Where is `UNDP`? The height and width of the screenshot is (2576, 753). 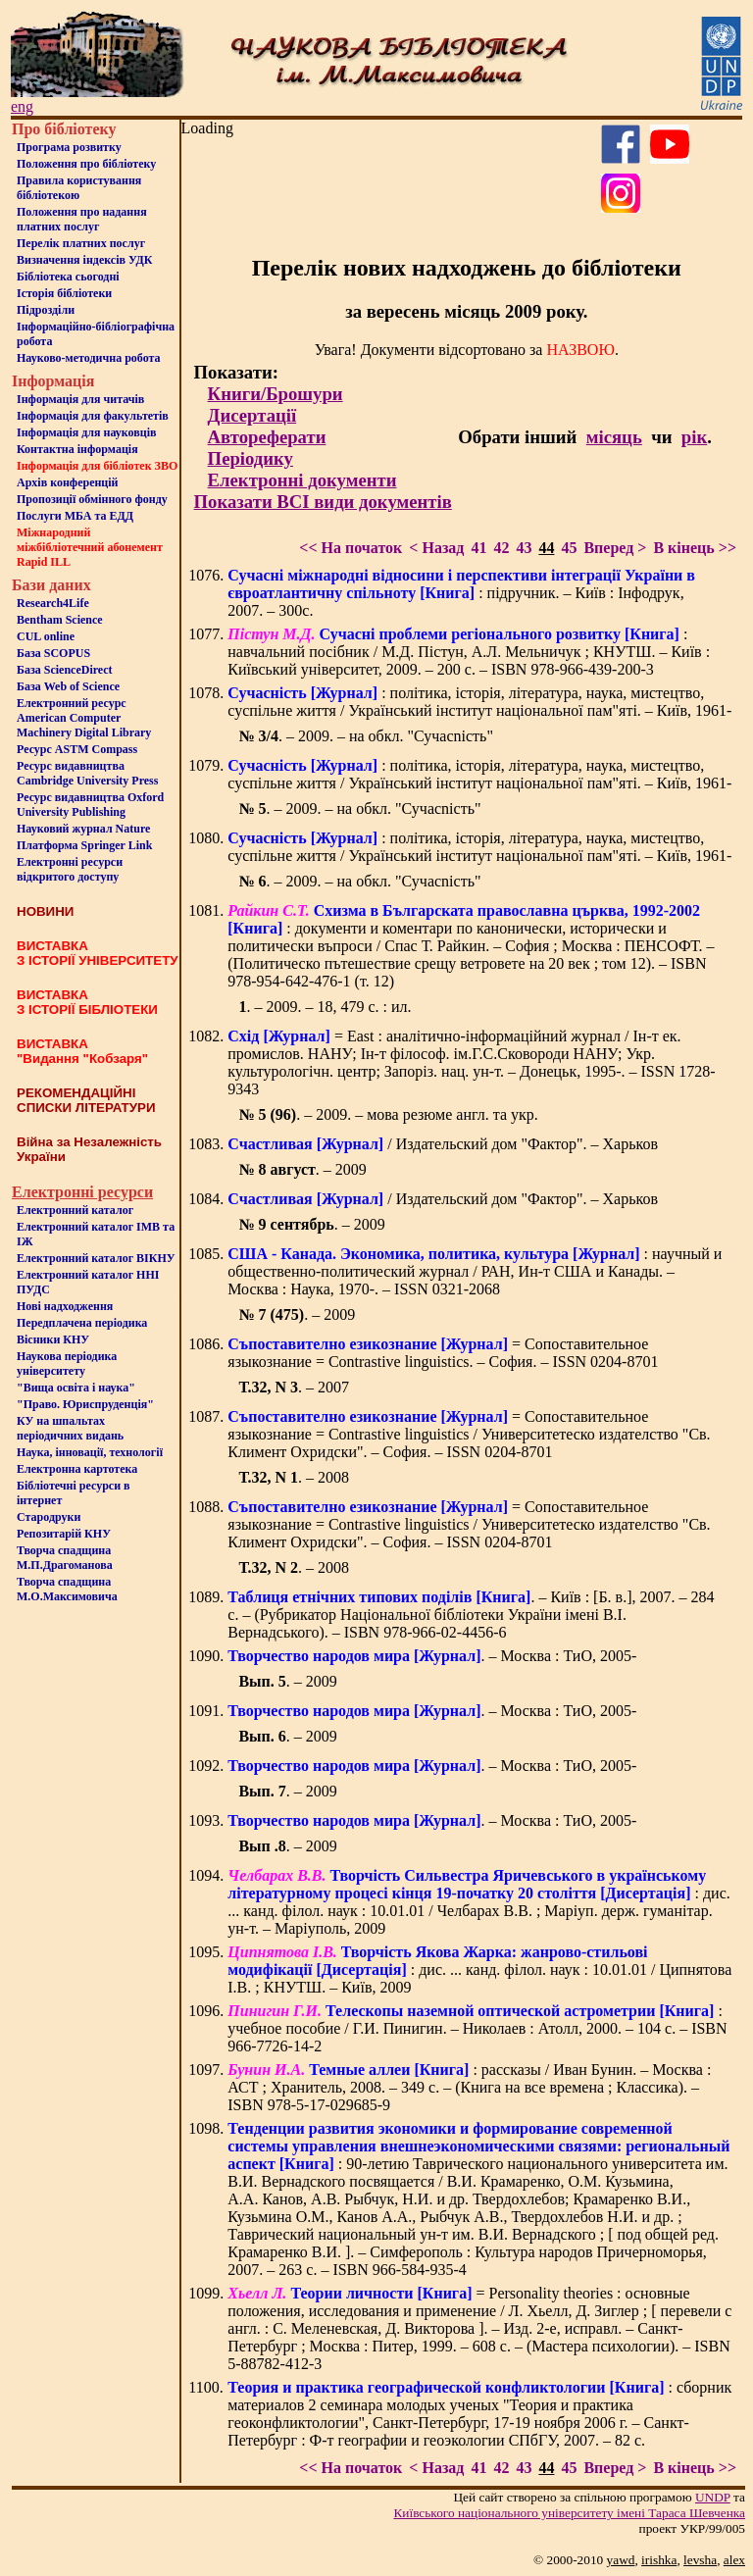 UNDP is located at coordinates (712, 2497).